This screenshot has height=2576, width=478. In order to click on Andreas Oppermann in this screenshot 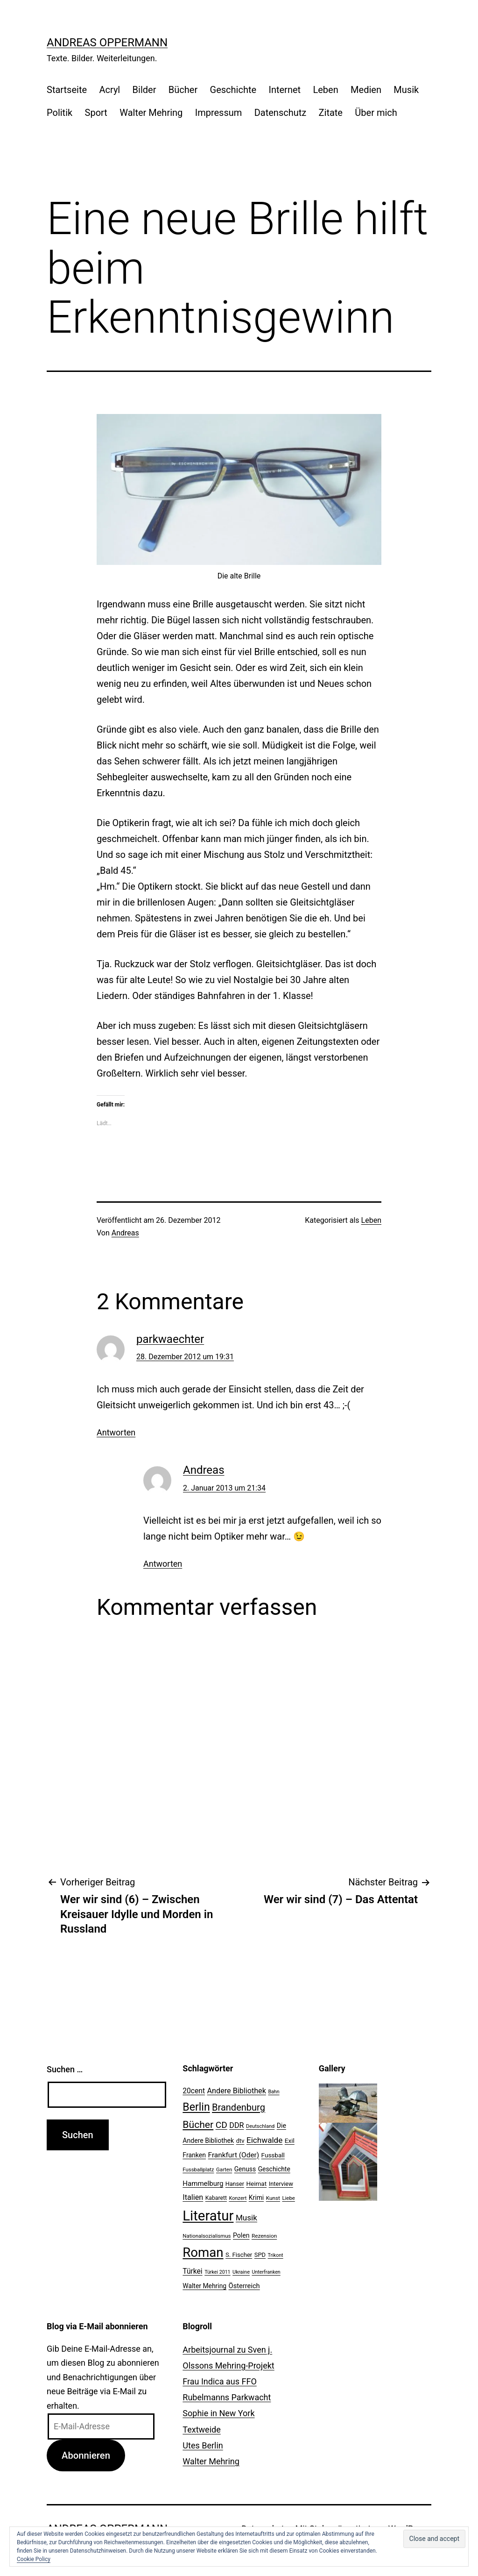, I will do `click(107, 42)`.